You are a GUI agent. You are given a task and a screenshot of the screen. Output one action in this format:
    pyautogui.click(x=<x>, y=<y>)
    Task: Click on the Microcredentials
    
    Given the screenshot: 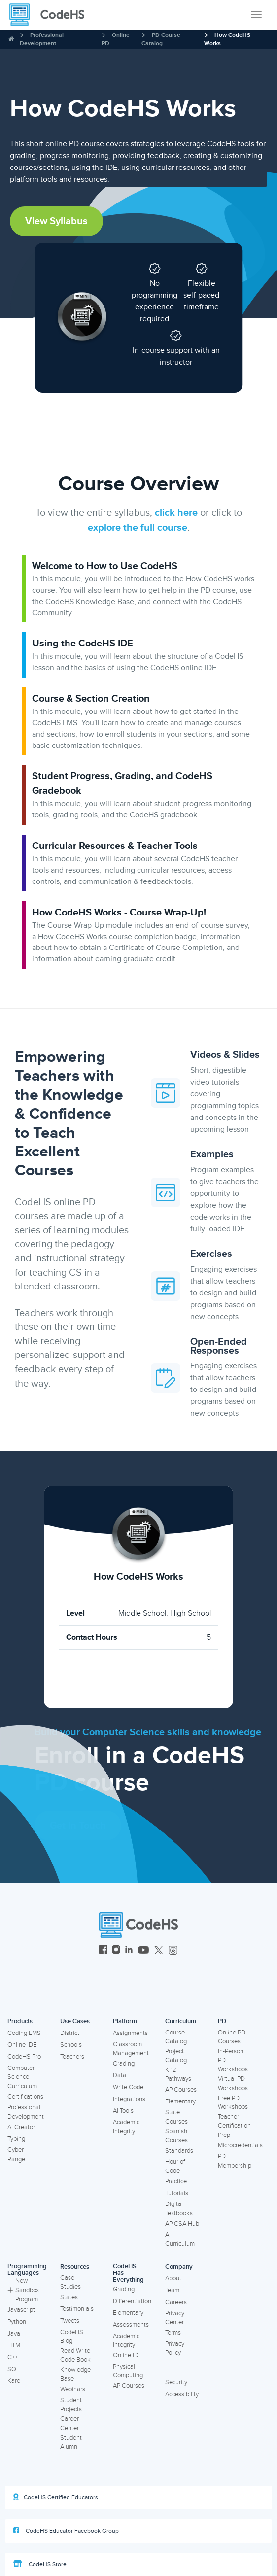 What is the action you would take?
    pyautogui.click(x=240, y=2145)
    